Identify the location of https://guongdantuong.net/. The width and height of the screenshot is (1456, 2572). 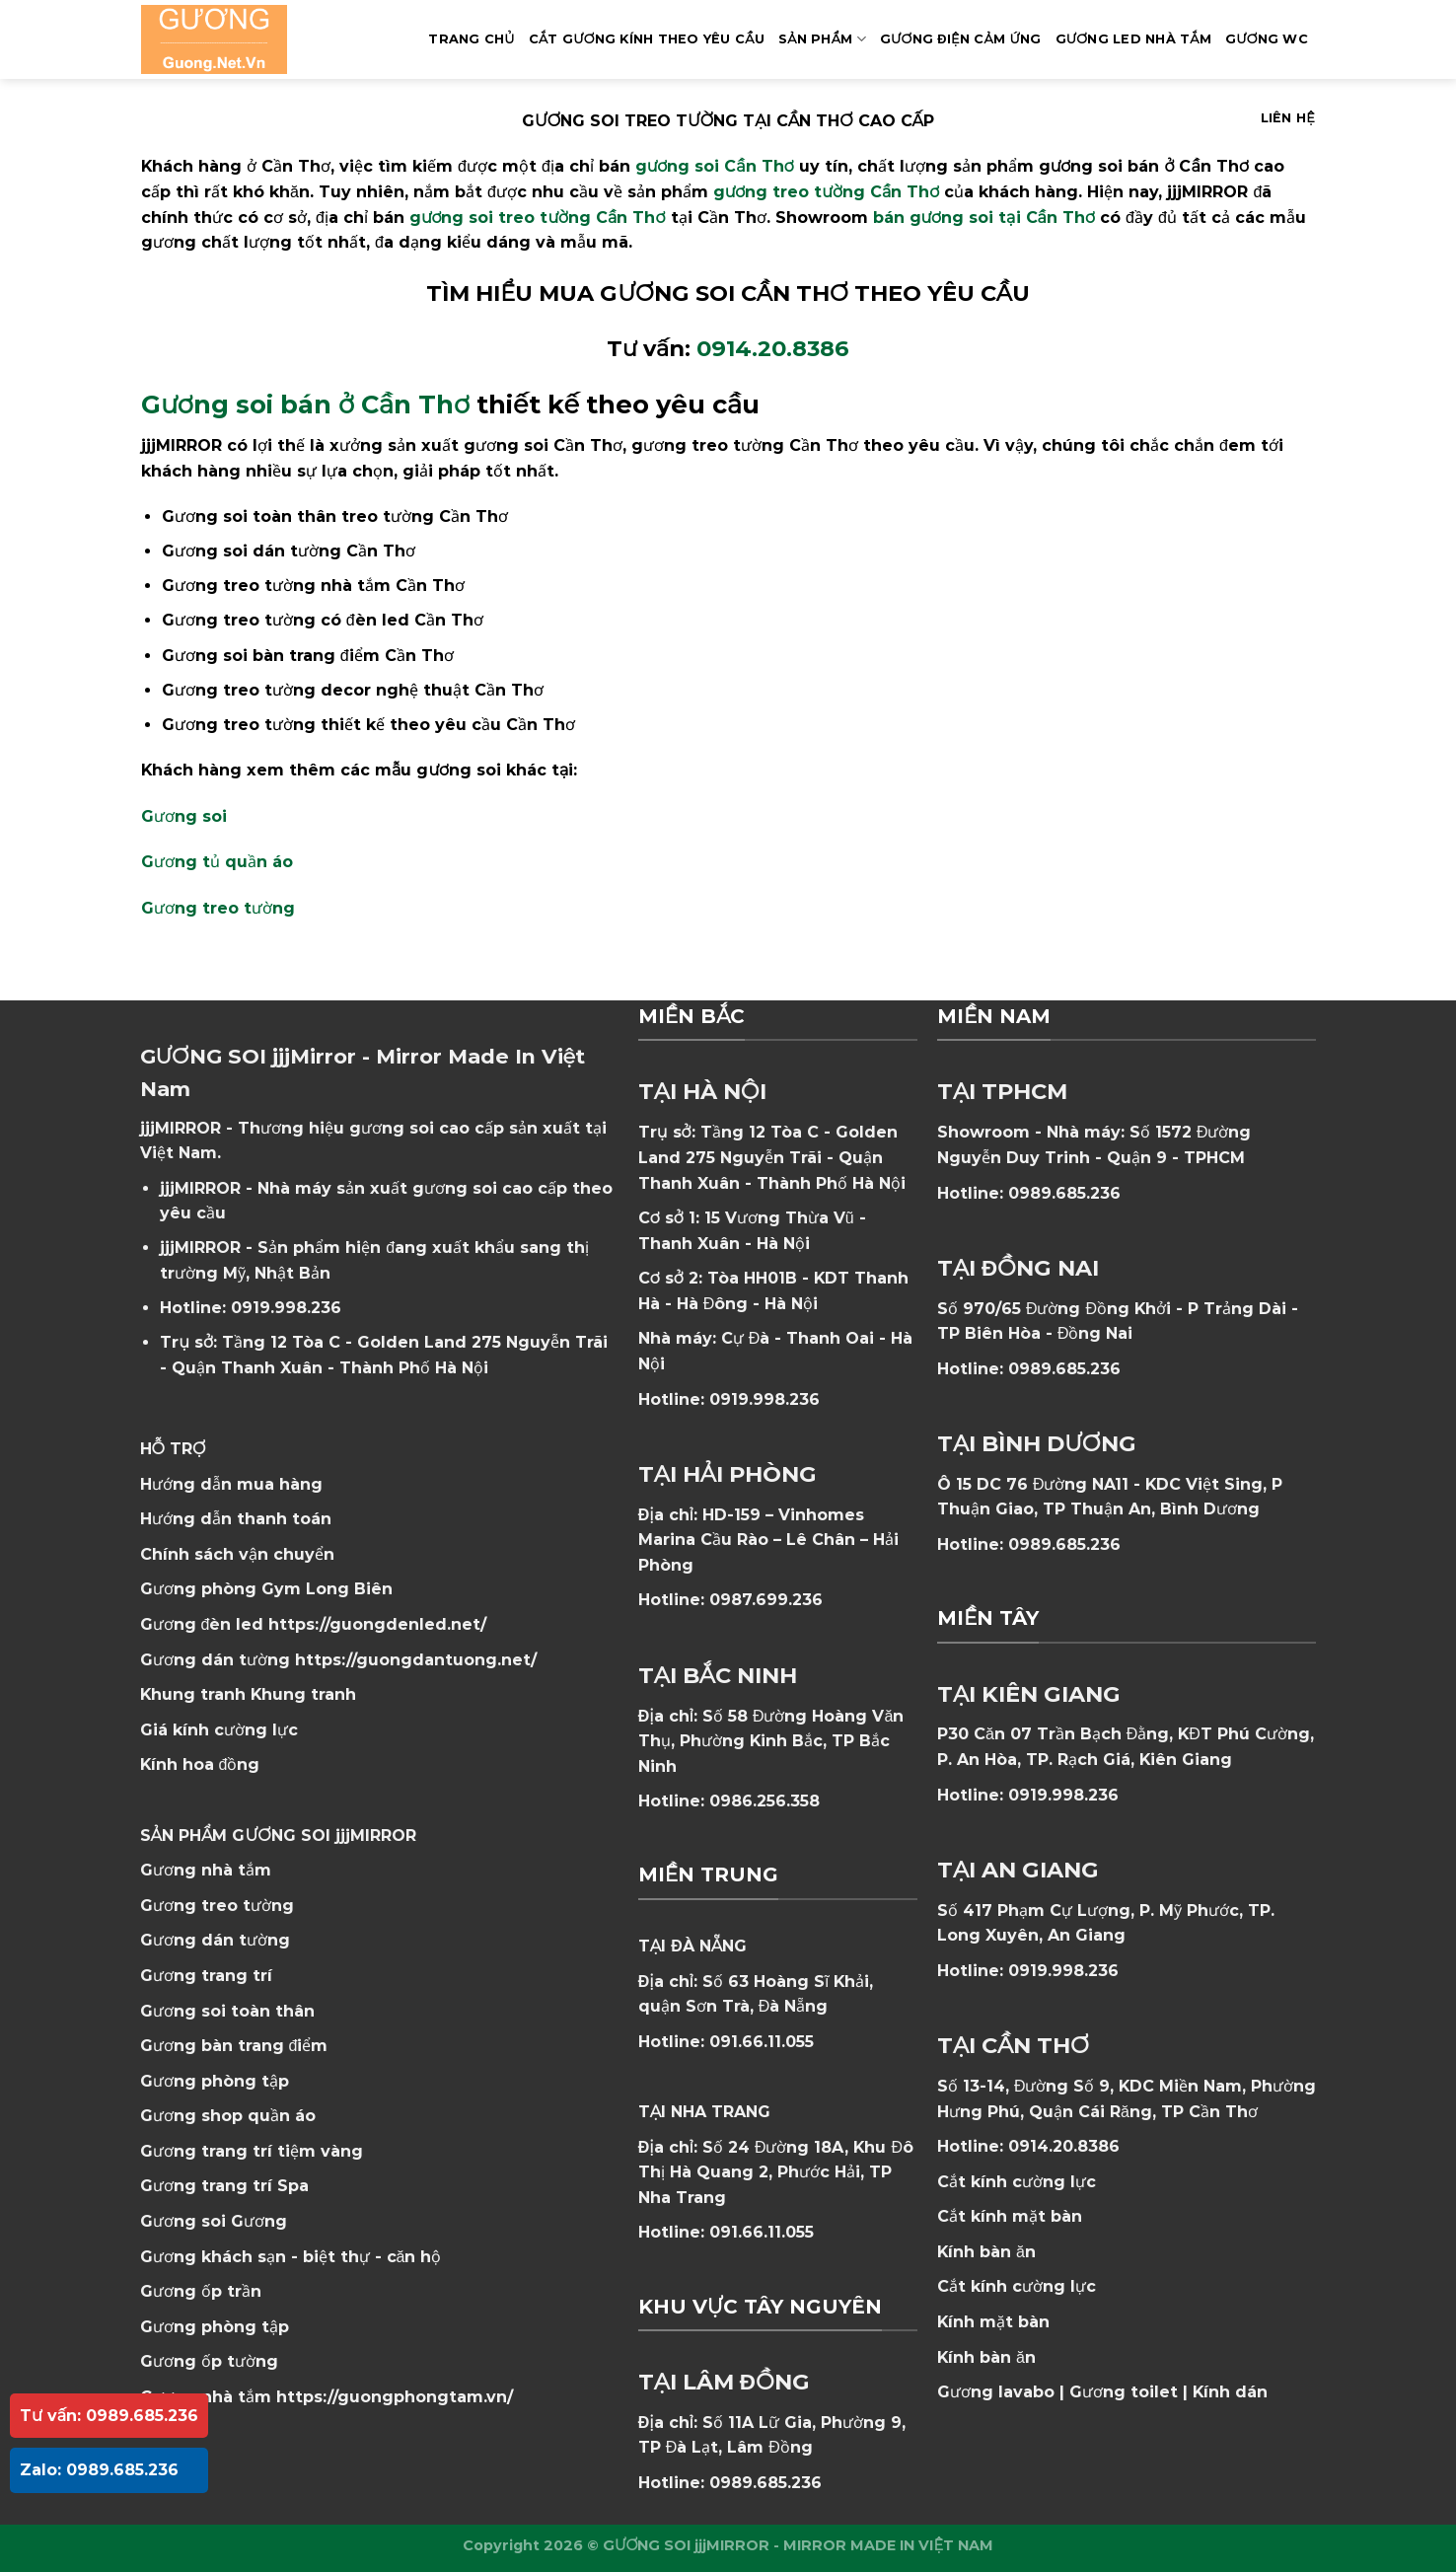
(416, 1660).